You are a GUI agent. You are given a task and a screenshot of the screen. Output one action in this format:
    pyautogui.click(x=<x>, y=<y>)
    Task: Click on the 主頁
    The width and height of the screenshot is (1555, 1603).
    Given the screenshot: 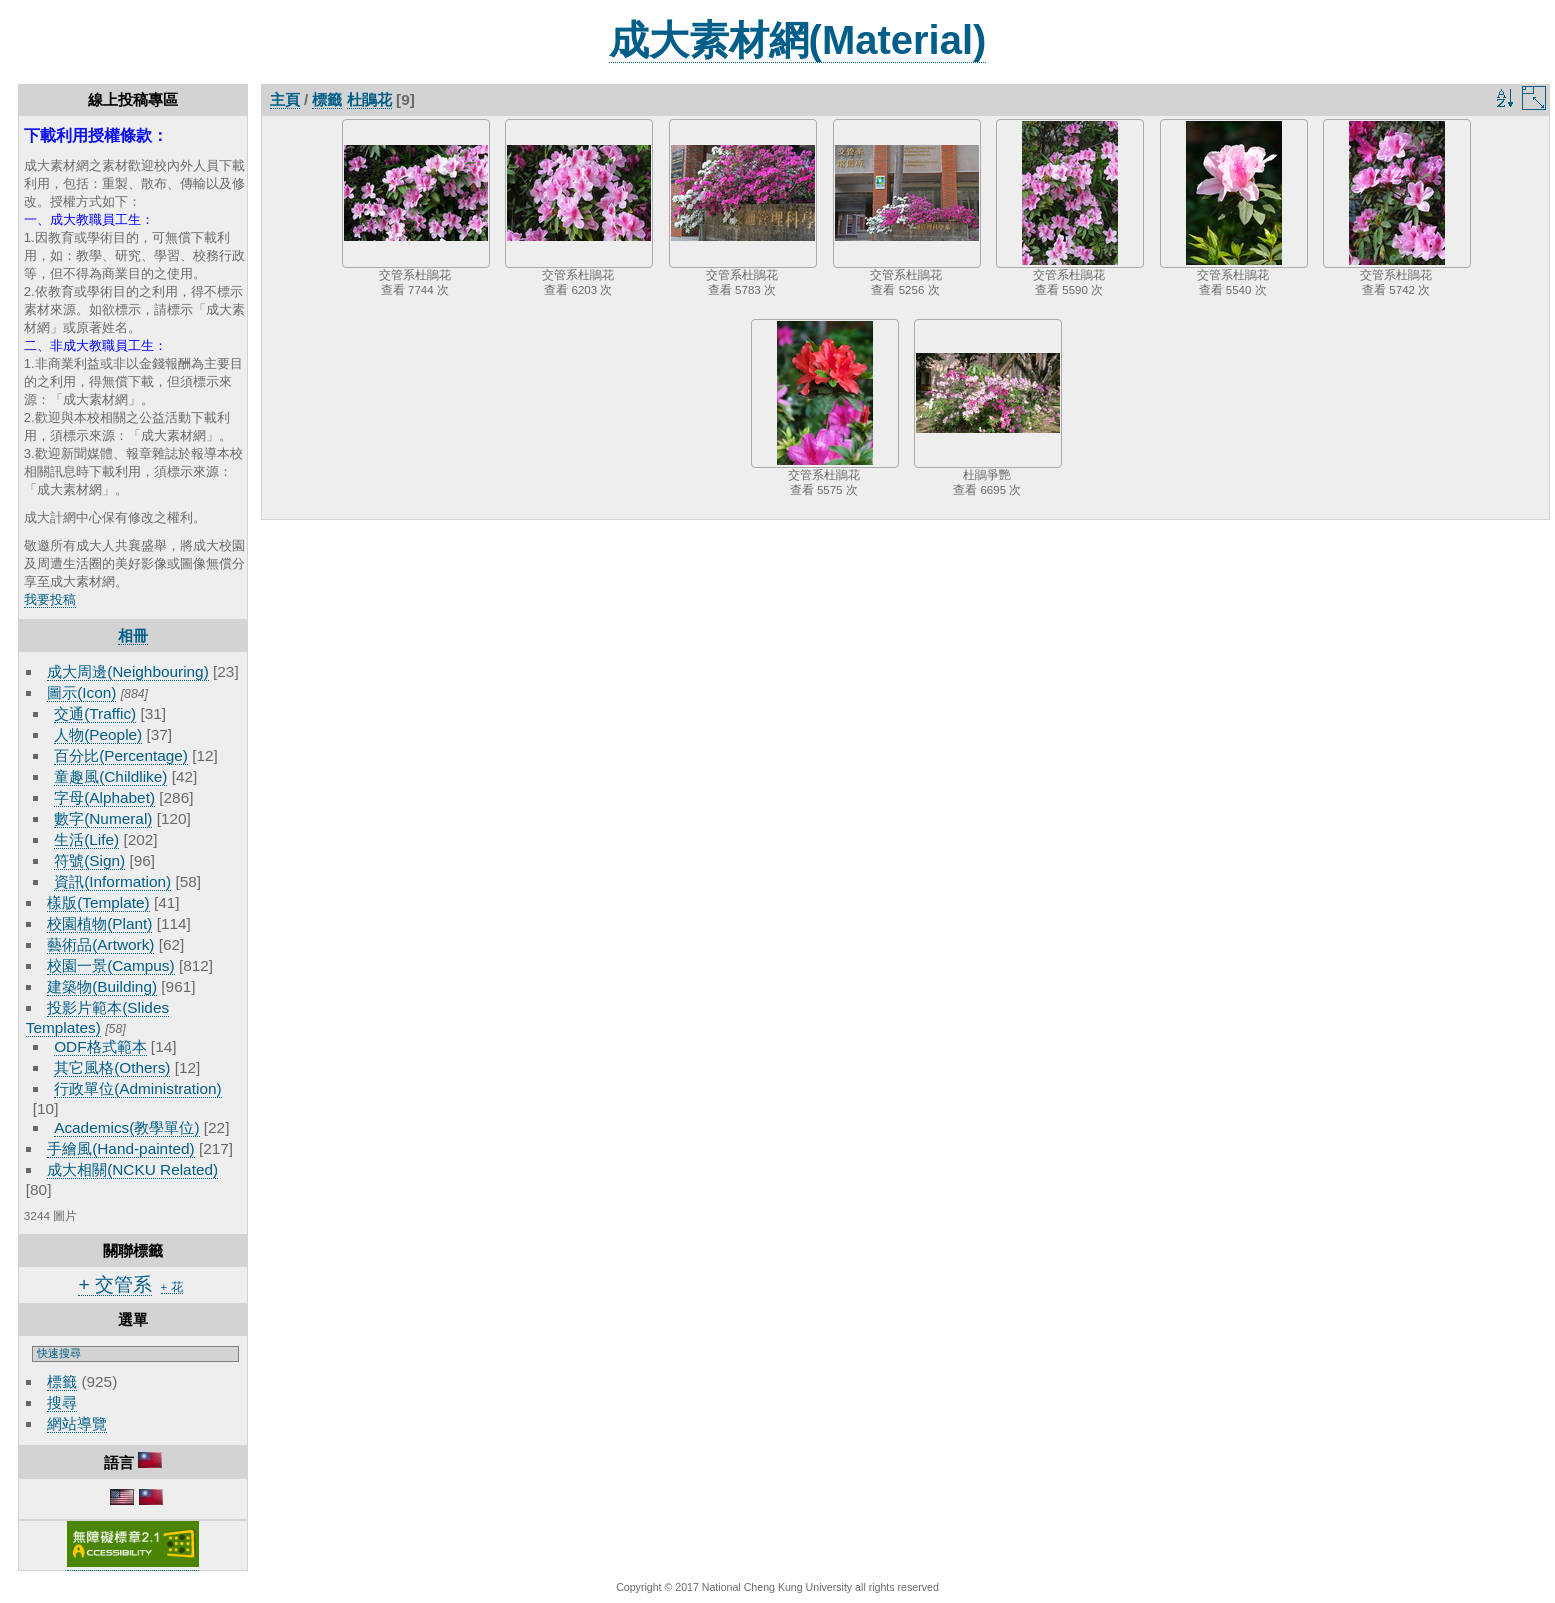 What is the action you would take?
    pyautogui.click(x=285, y=99)
    